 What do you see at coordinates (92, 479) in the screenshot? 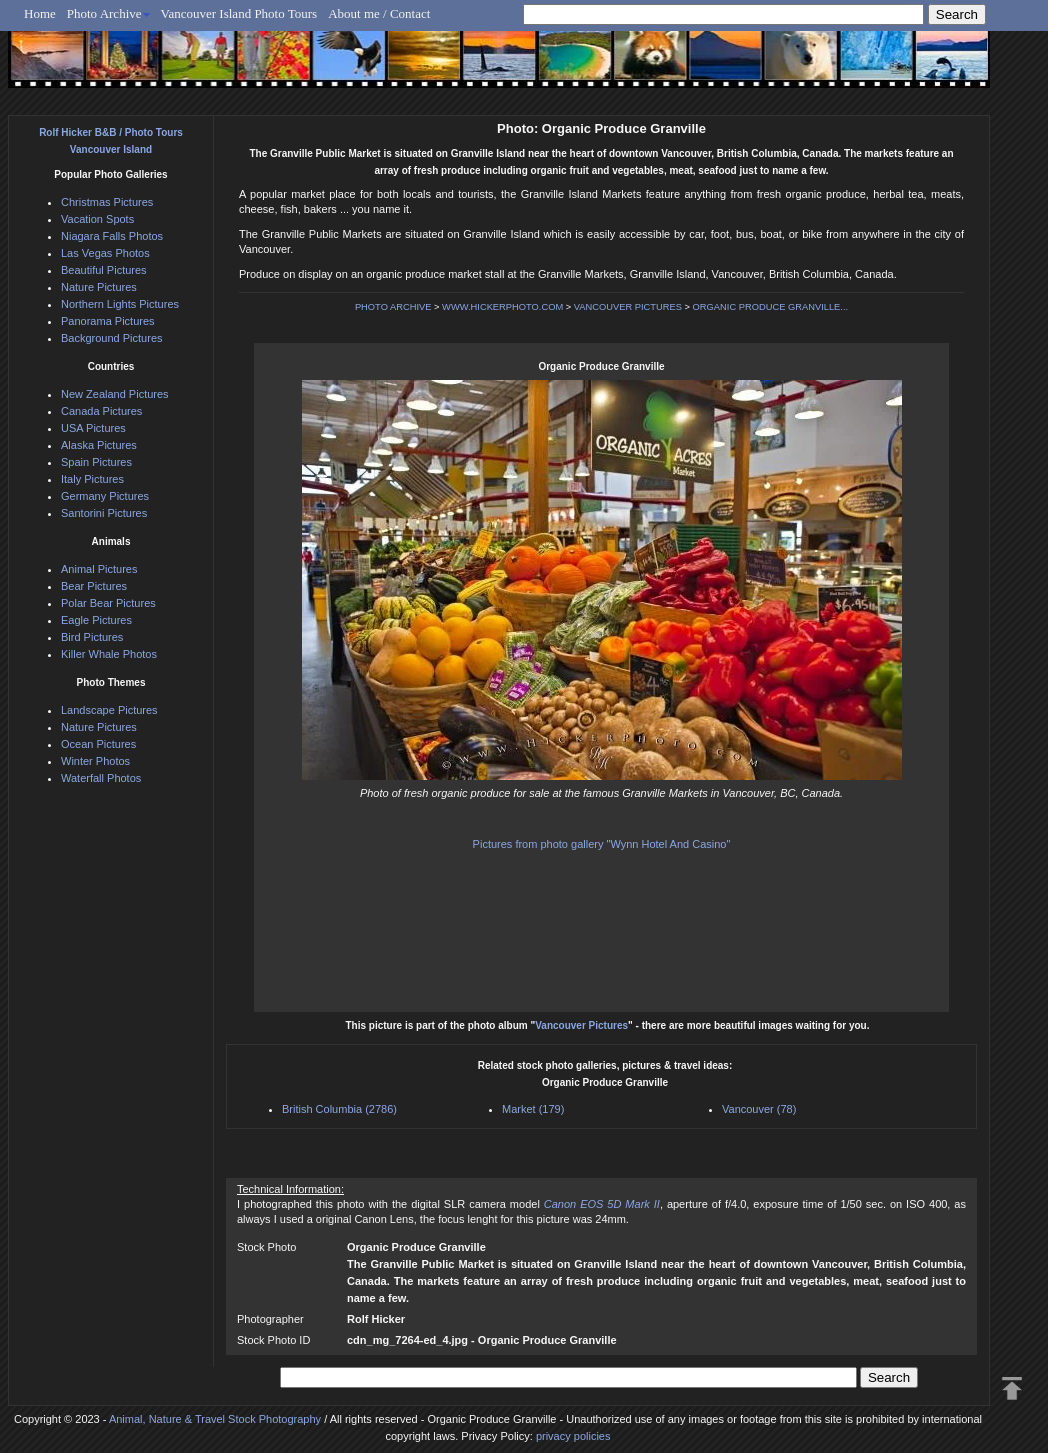
I see `Italy Pictures` at bounding box center [92, 479].